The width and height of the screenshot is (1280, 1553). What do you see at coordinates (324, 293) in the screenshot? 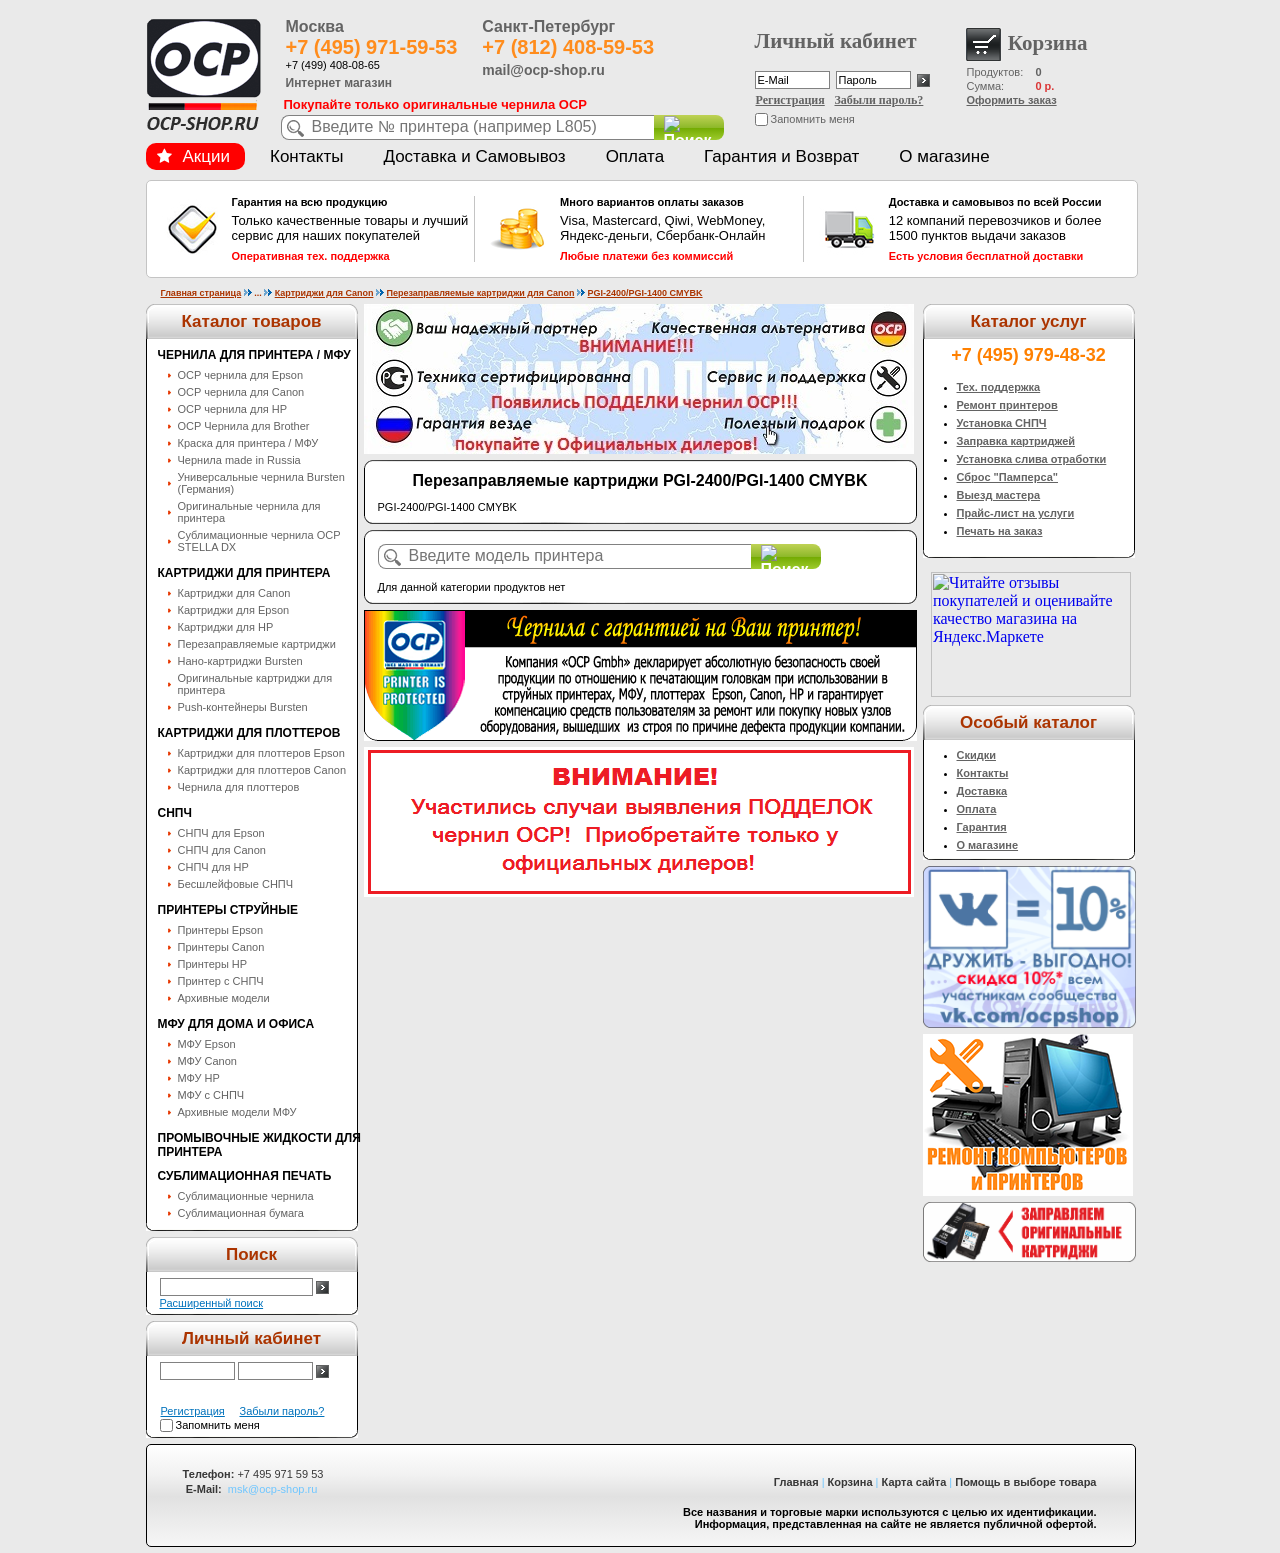
I see `Картриджи для Canon` at bounding box center [324, 293].